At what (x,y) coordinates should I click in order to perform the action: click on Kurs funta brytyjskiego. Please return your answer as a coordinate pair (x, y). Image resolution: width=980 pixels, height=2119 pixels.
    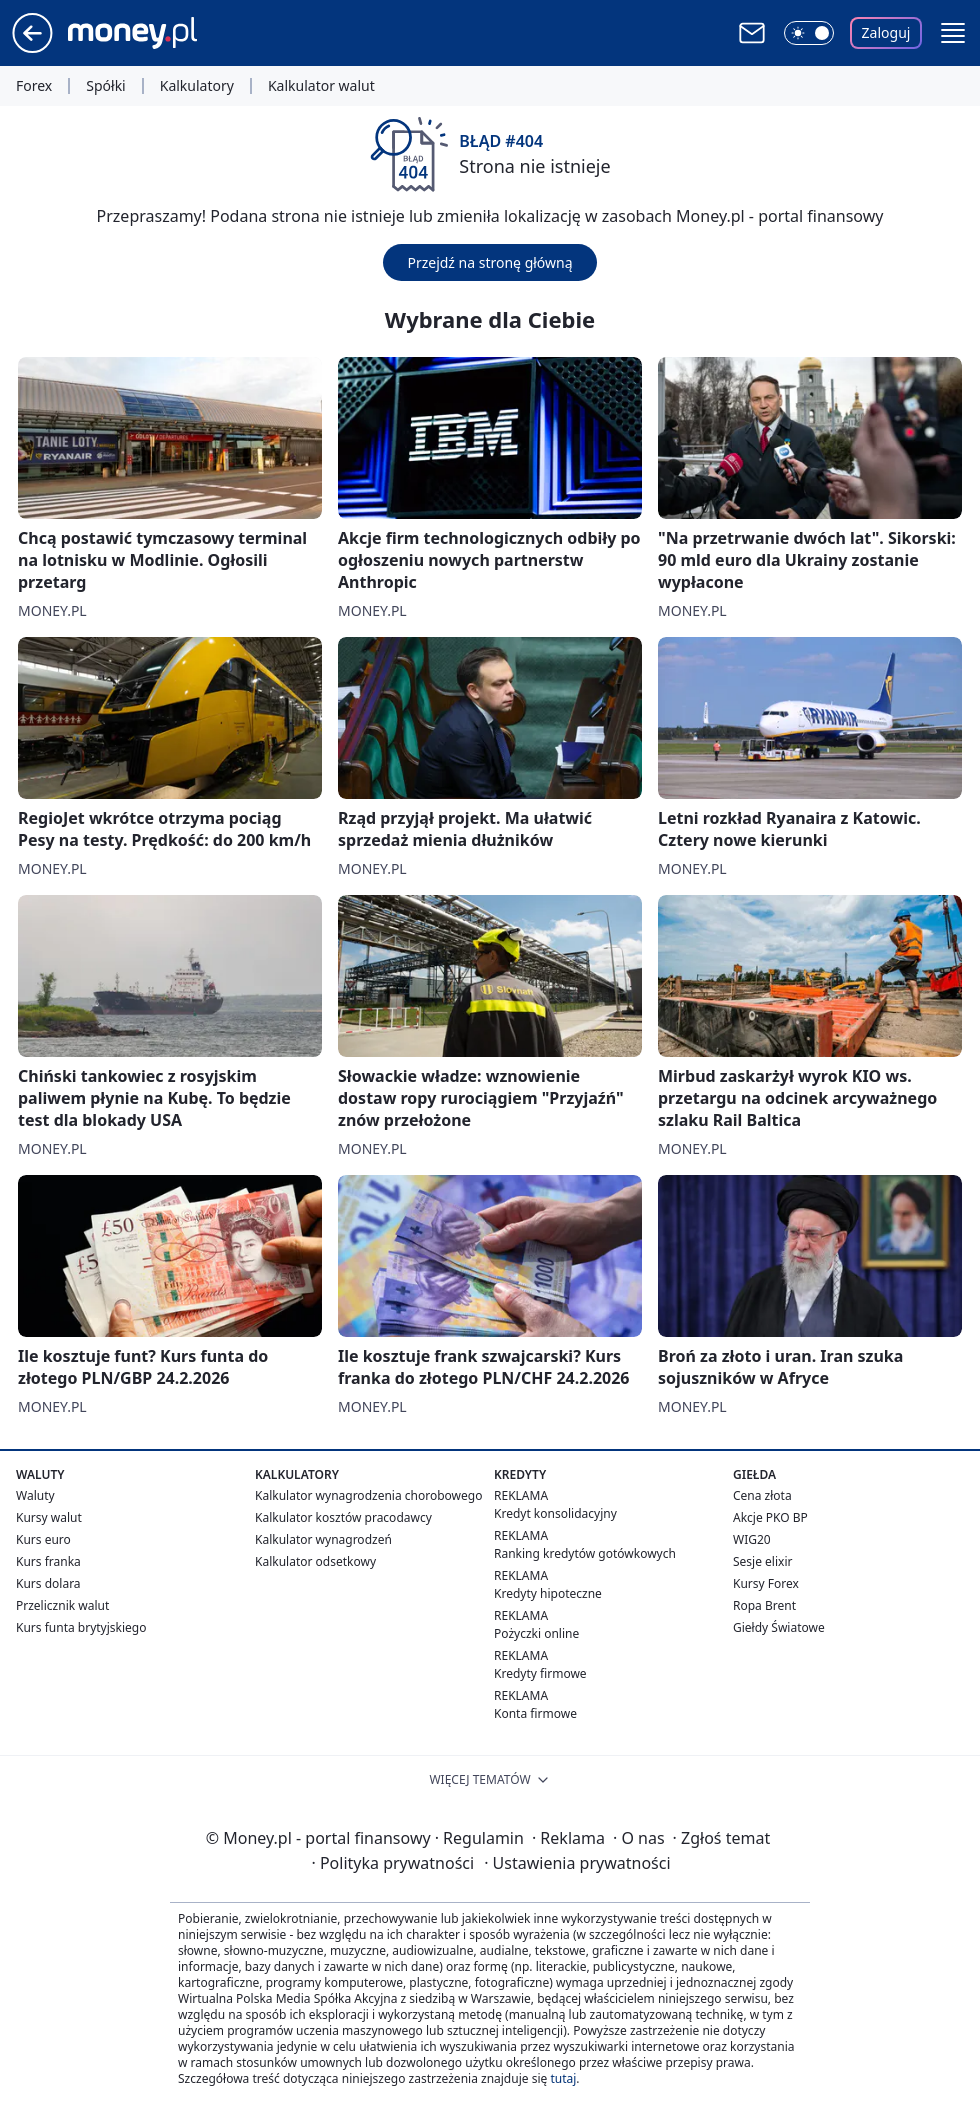
    Looking at the image, I should click on (81, 1627).